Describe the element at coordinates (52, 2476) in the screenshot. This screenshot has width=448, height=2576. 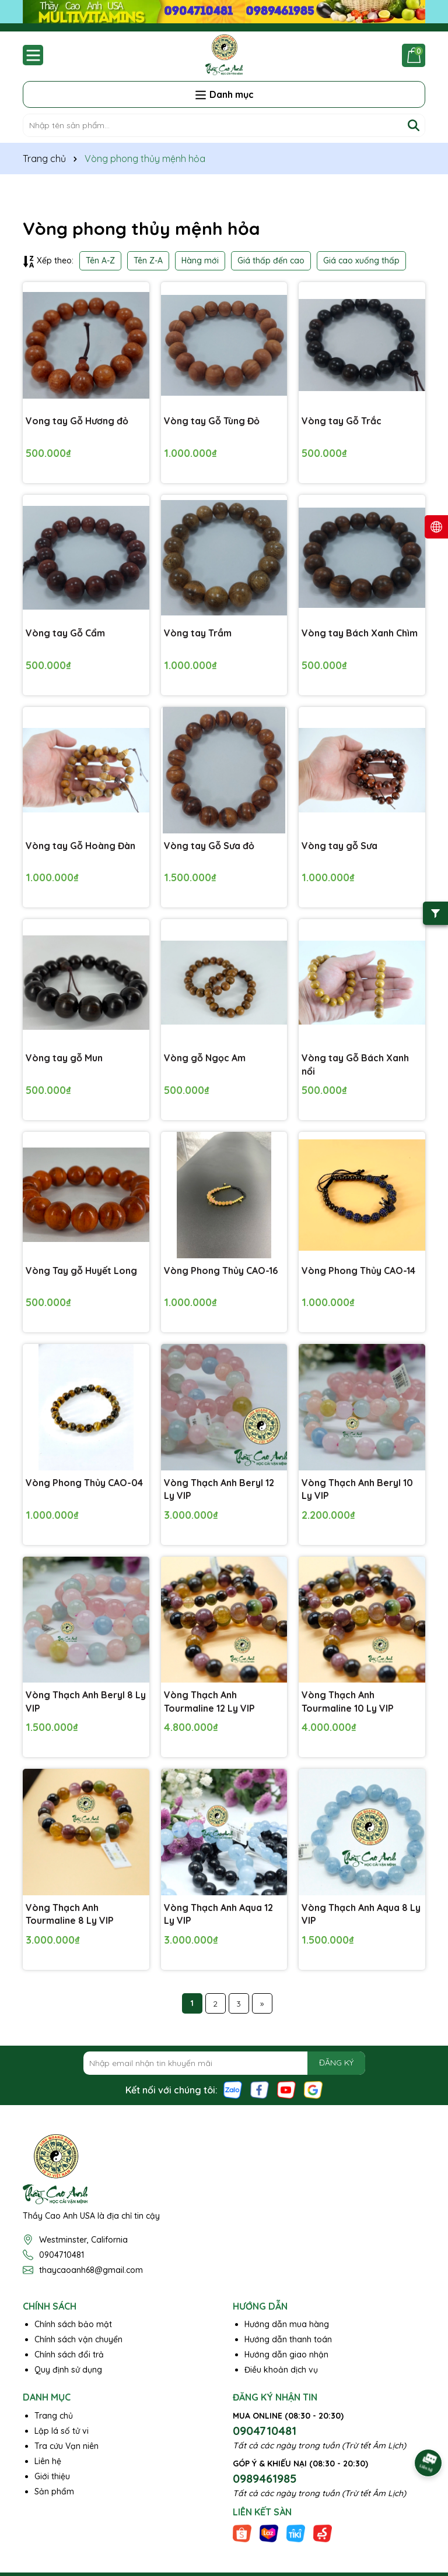
I see `Giới thiệu` at that location.